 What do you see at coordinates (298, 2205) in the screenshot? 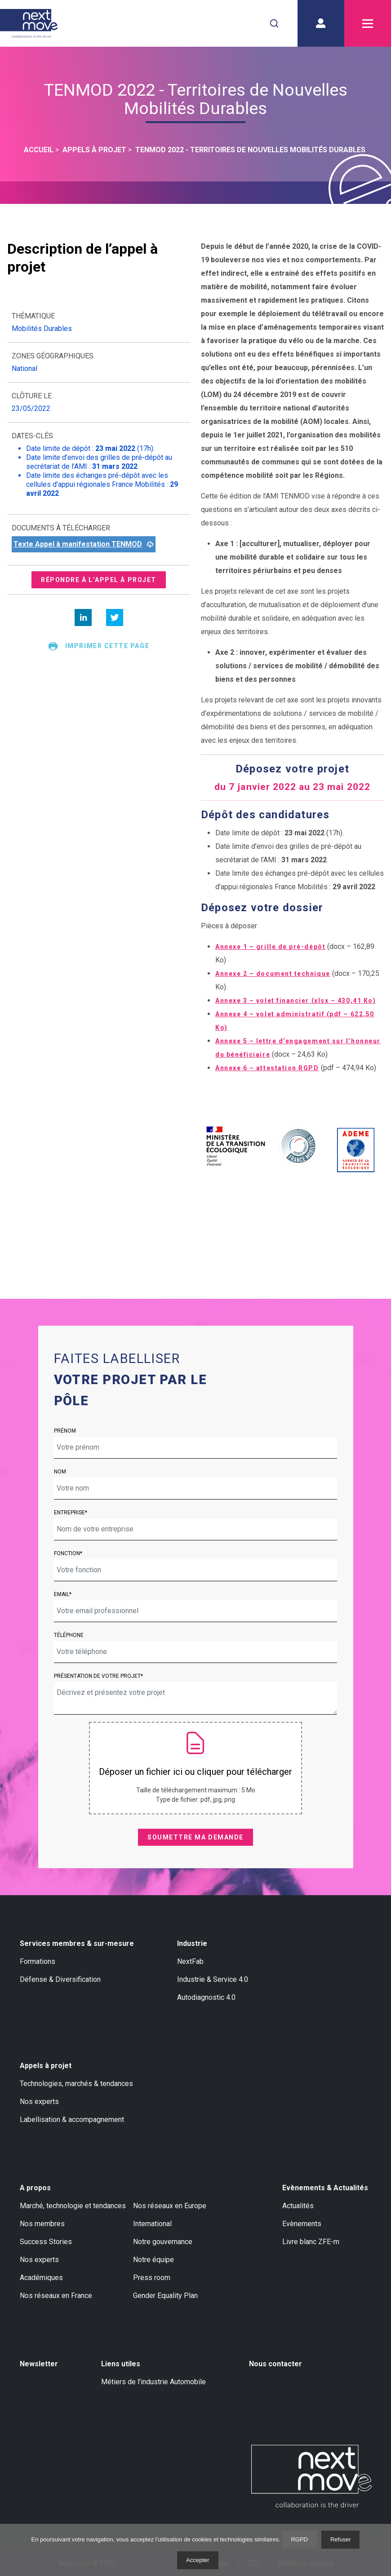
I see `Actualités` at bounding box center [298, 2205].